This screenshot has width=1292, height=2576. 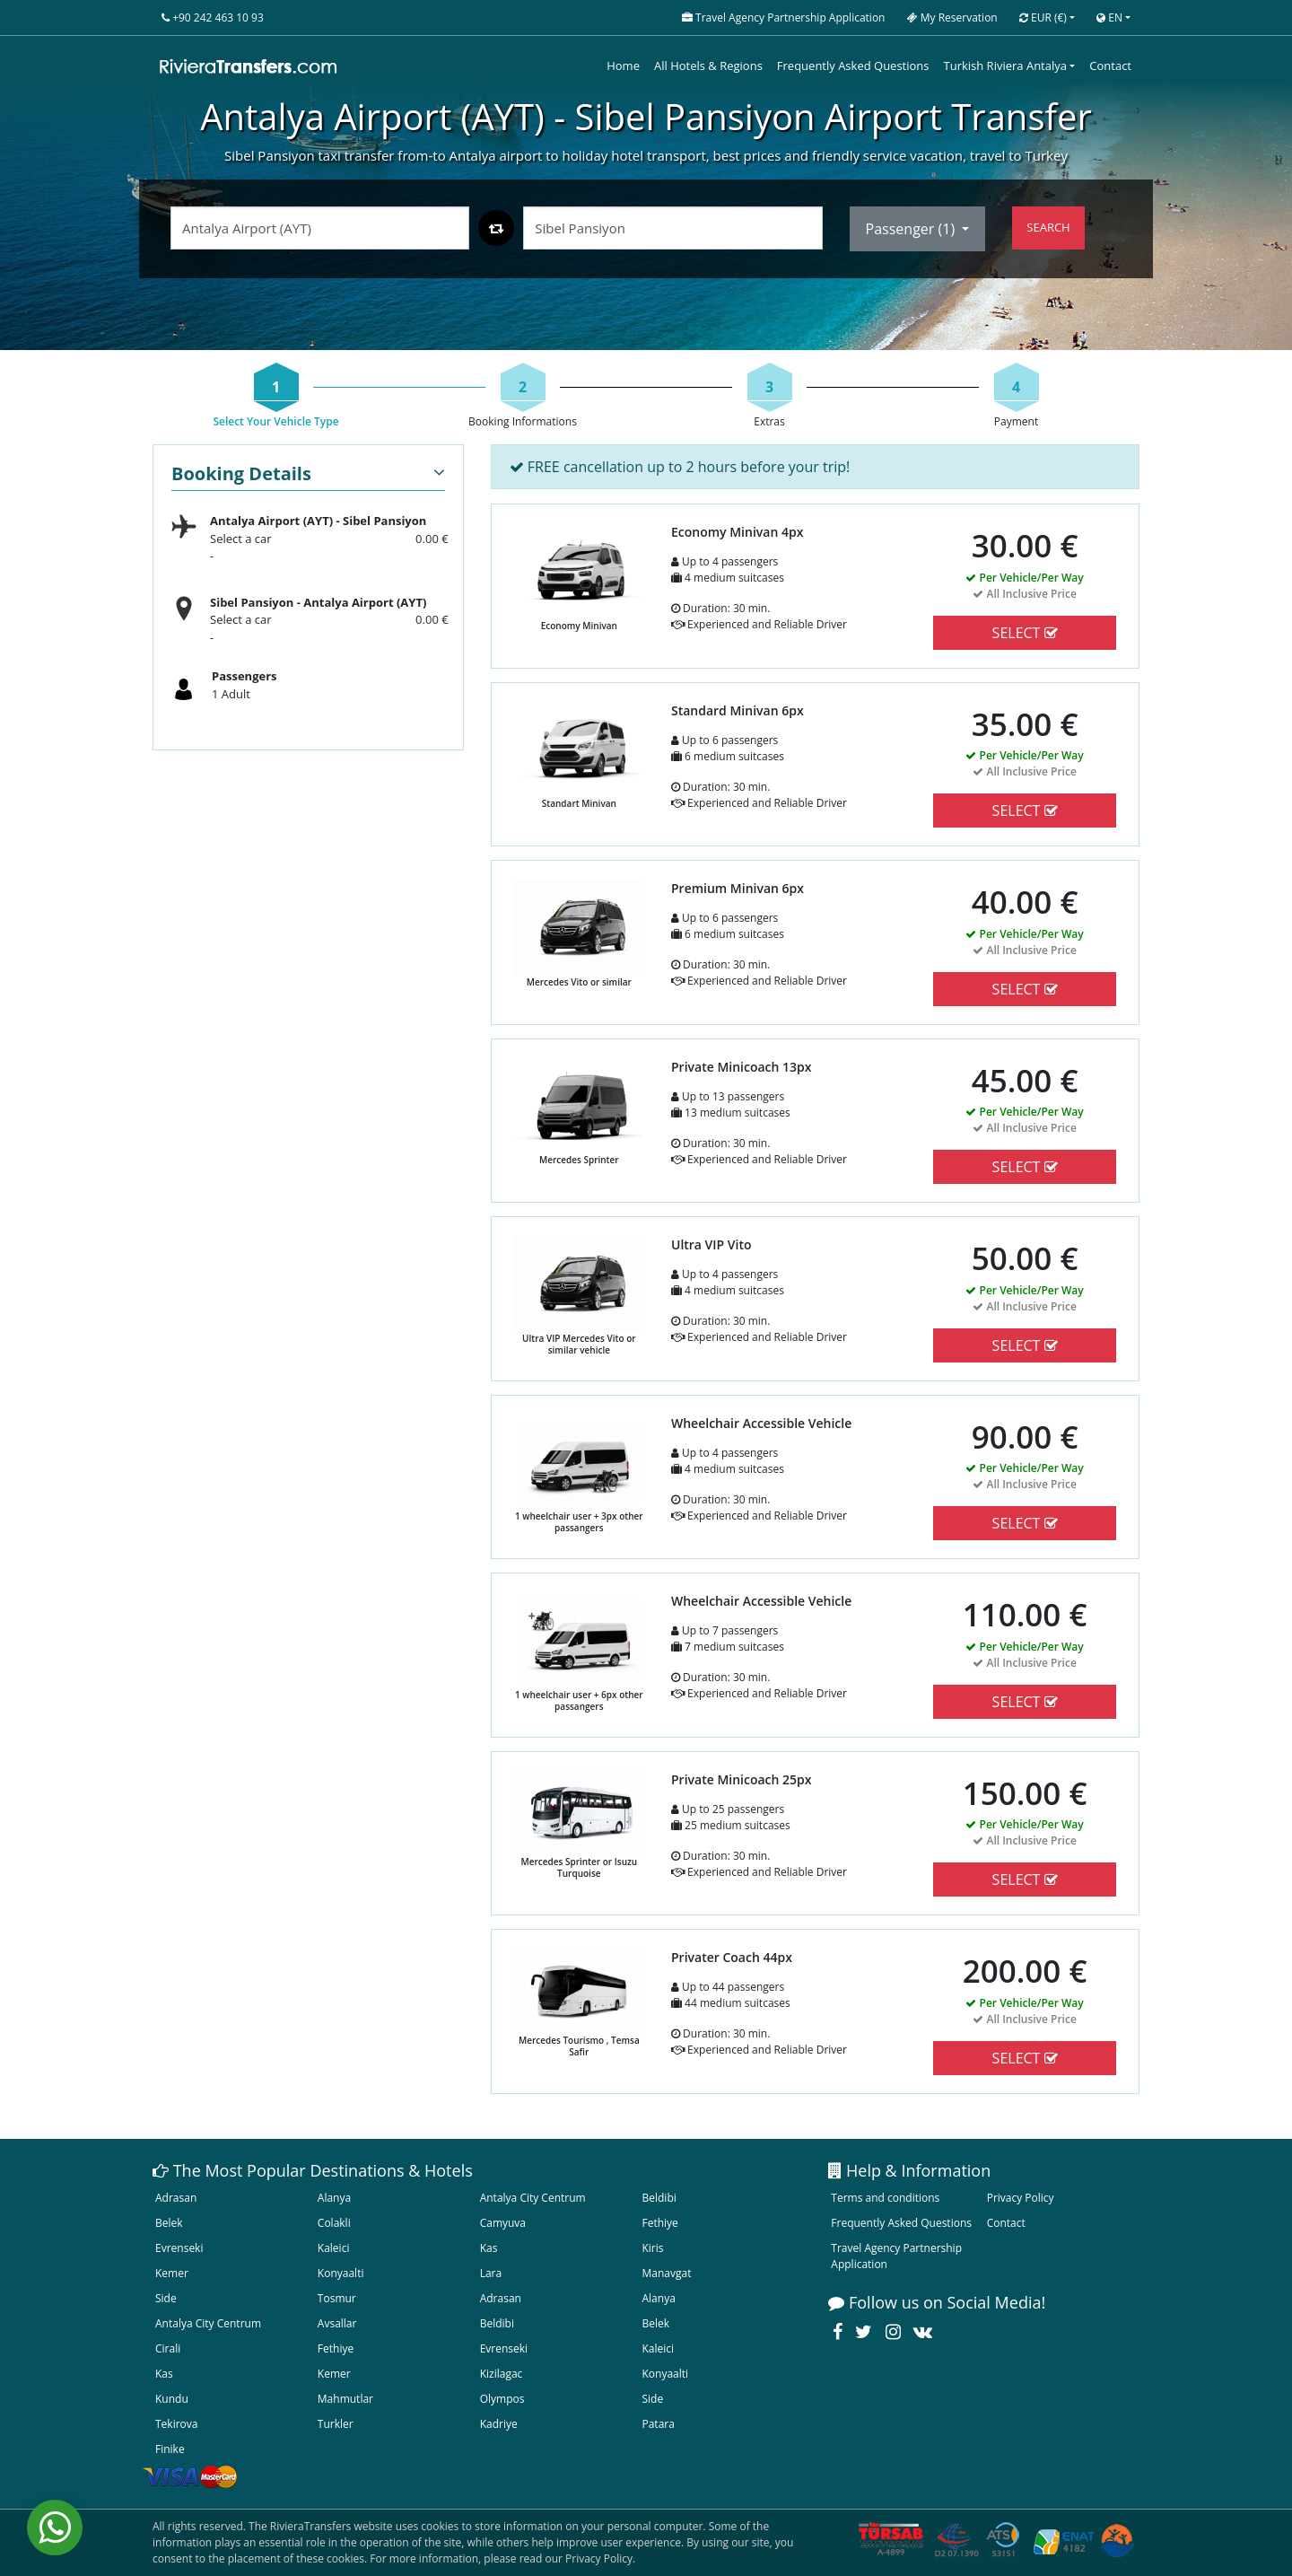 I want to click on Frequently Asked Questions, so click(x=853, y=65).